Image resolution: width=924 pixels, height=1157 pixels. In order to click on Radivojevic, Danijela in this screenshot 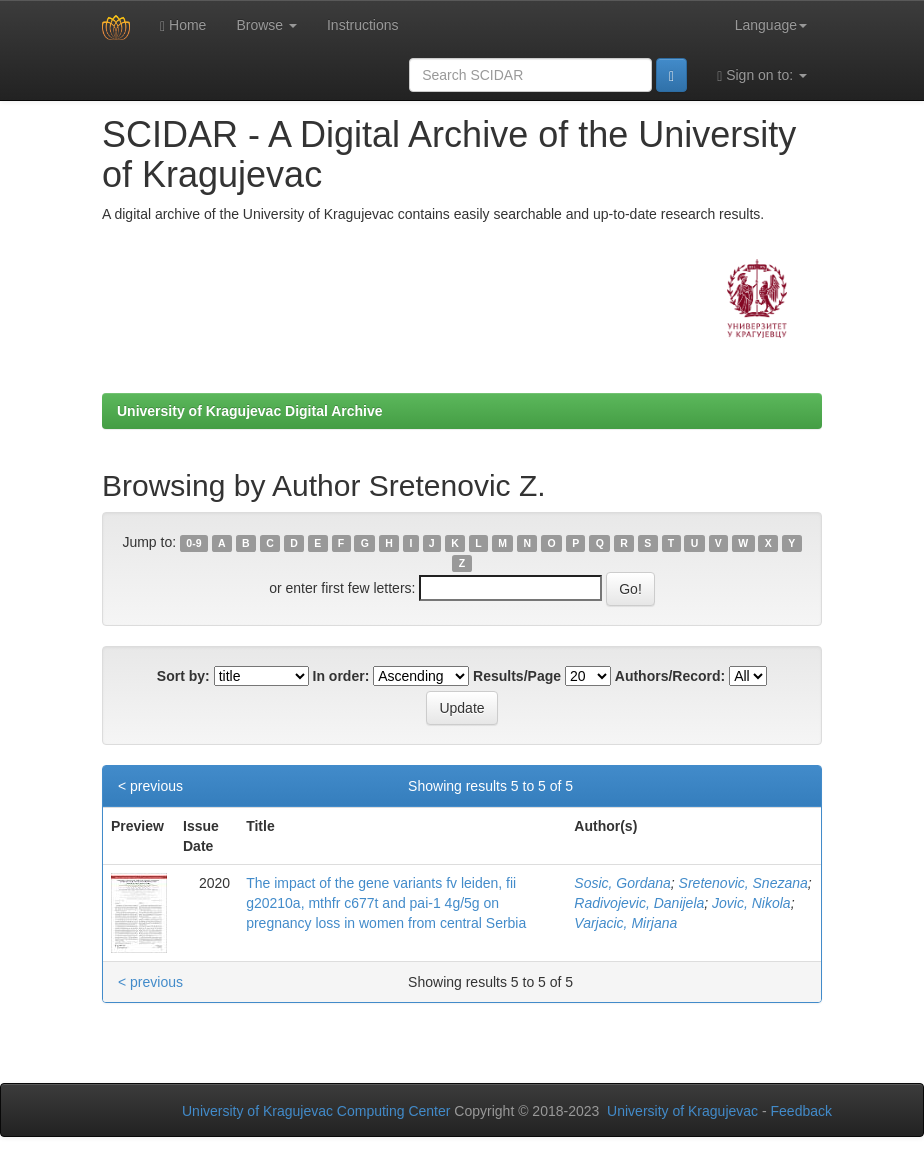, I will do `click(639, 903)`.